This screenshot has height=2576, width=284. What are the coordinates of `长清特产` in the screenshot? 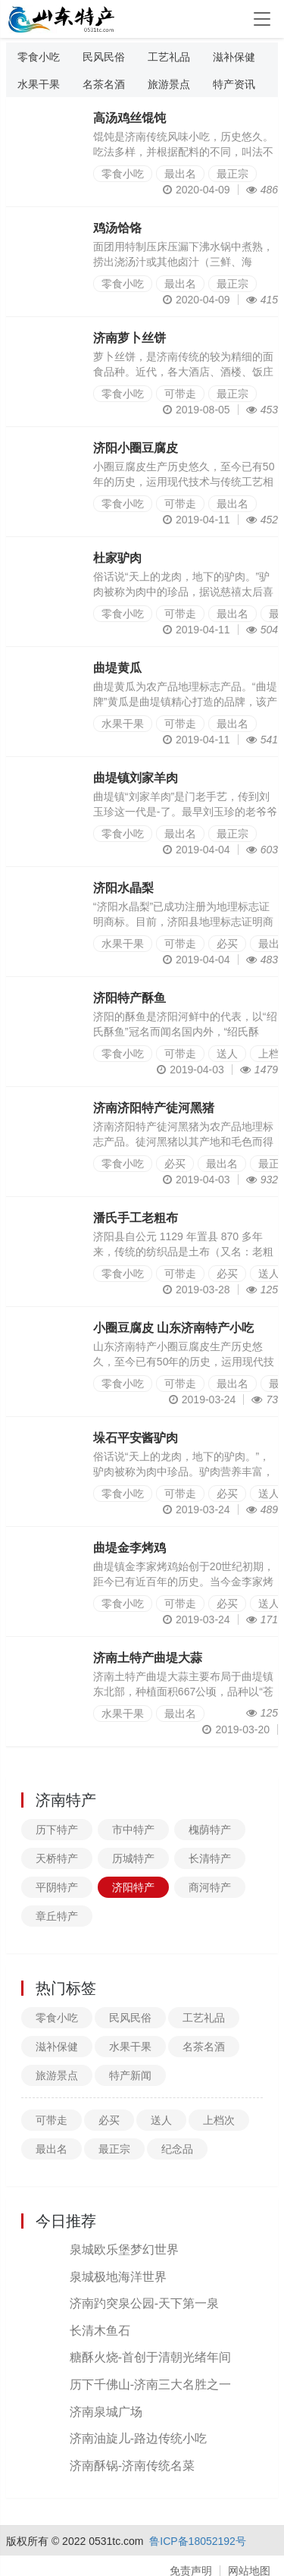 It's located at (210, 1858).